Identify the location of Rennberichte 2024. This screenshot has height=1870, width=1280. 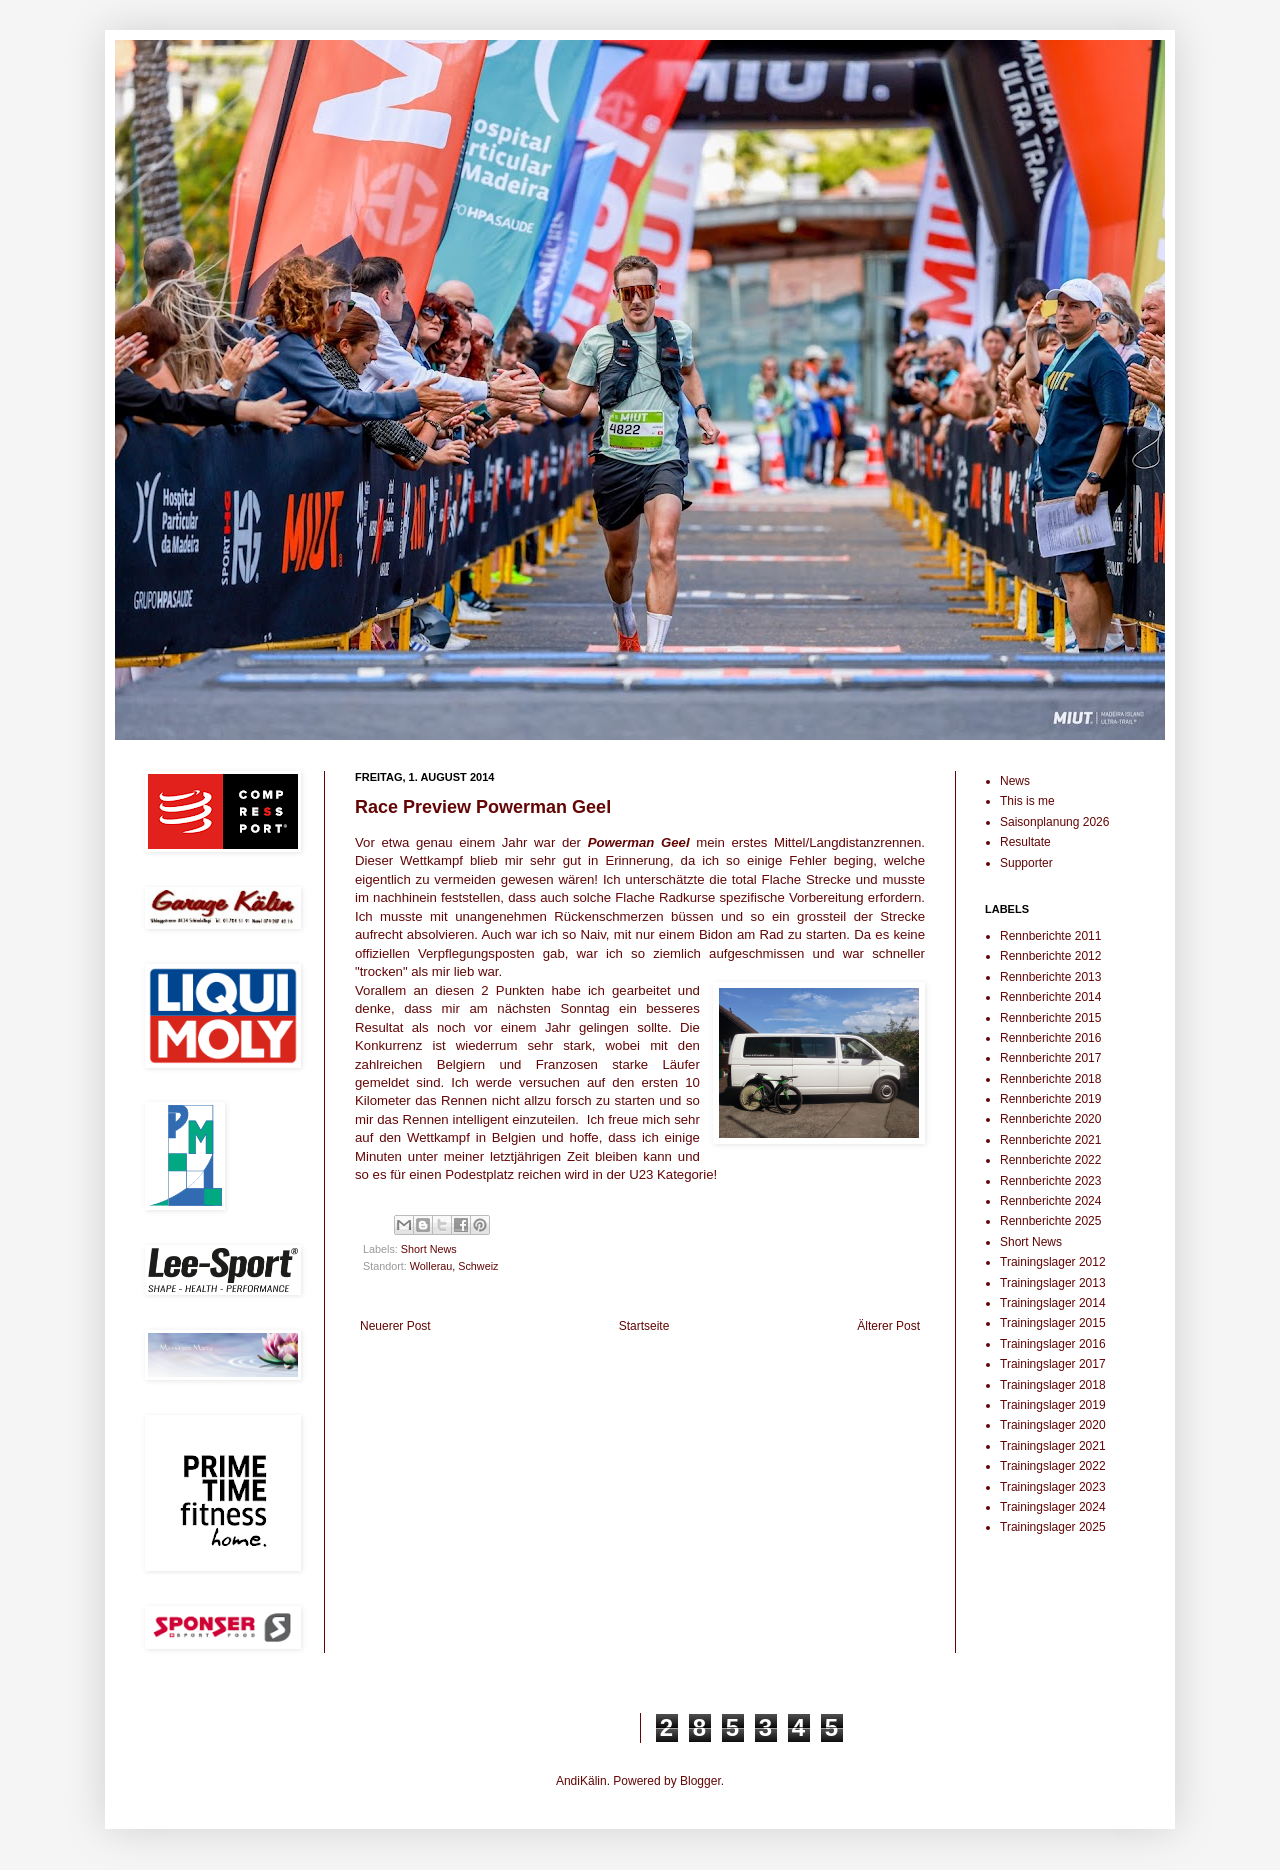
(1050, 1201).